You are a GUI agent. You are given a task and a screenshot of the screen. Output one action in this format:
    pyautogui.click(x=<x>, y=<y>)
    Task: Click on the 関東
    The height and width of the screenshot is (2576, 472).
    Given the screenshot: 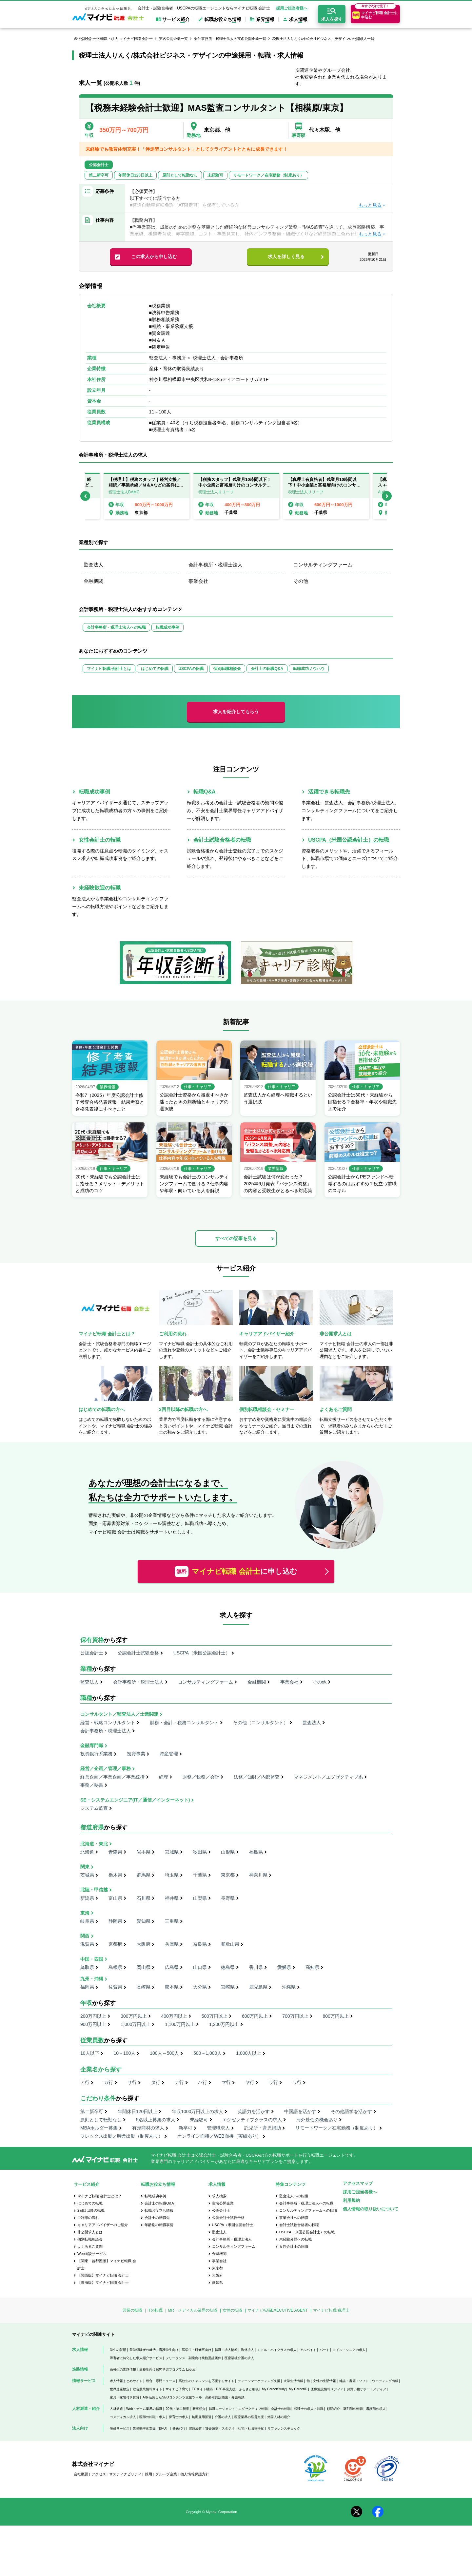 What is the action you would take?
    pyautogui.click(x=84, y=1866)
    